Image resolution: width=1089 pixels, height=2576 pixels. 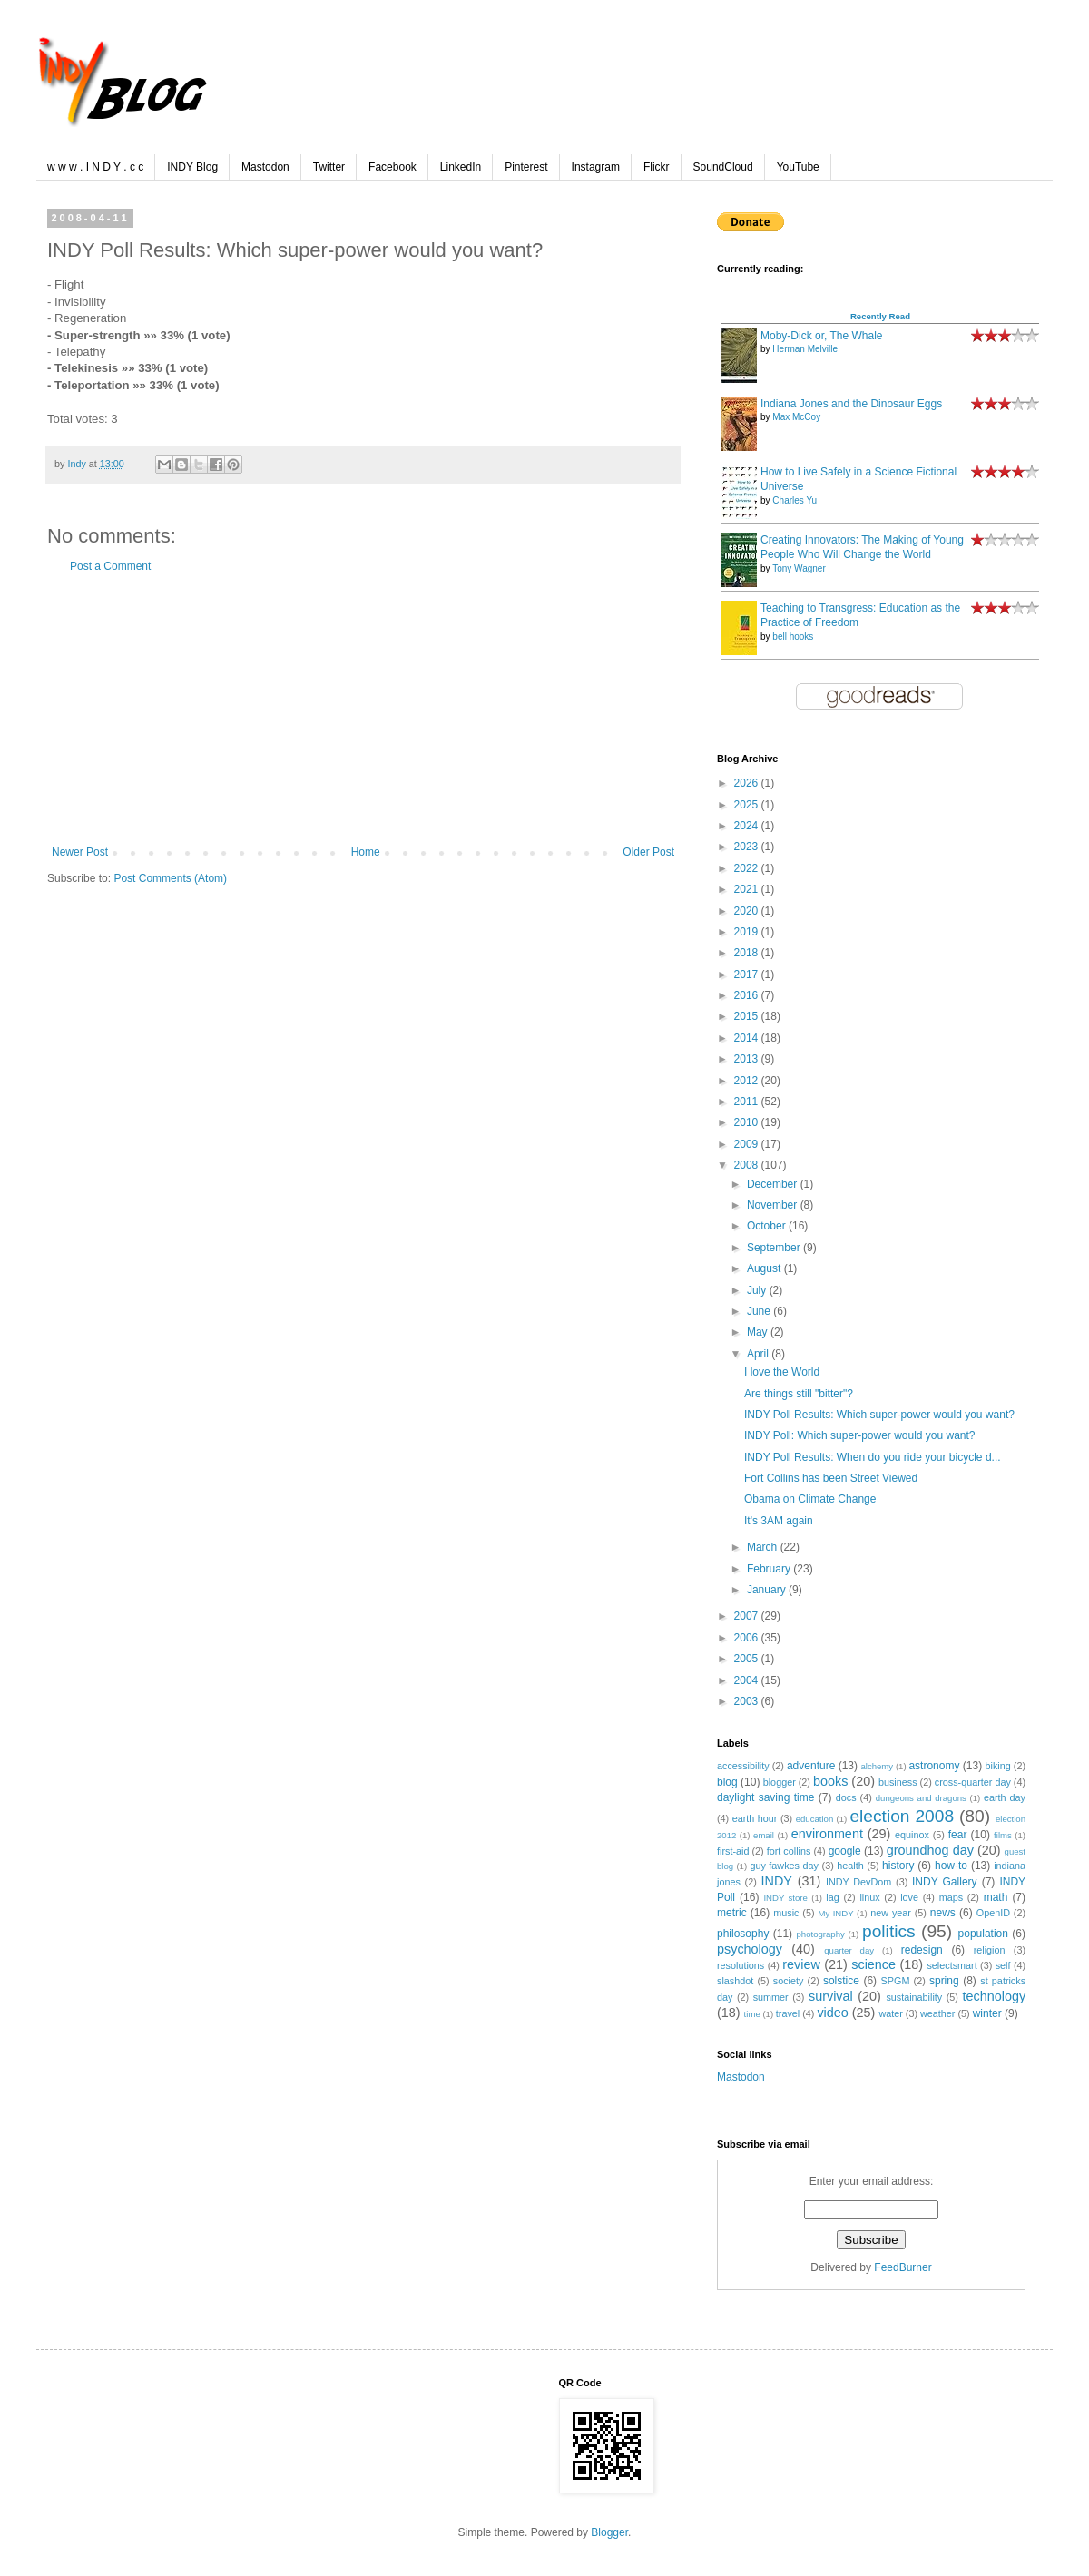 What do you see at coordinates (743, 1765) in the screenshot?
I see `accessibility` at bounding box center [743, 1765].